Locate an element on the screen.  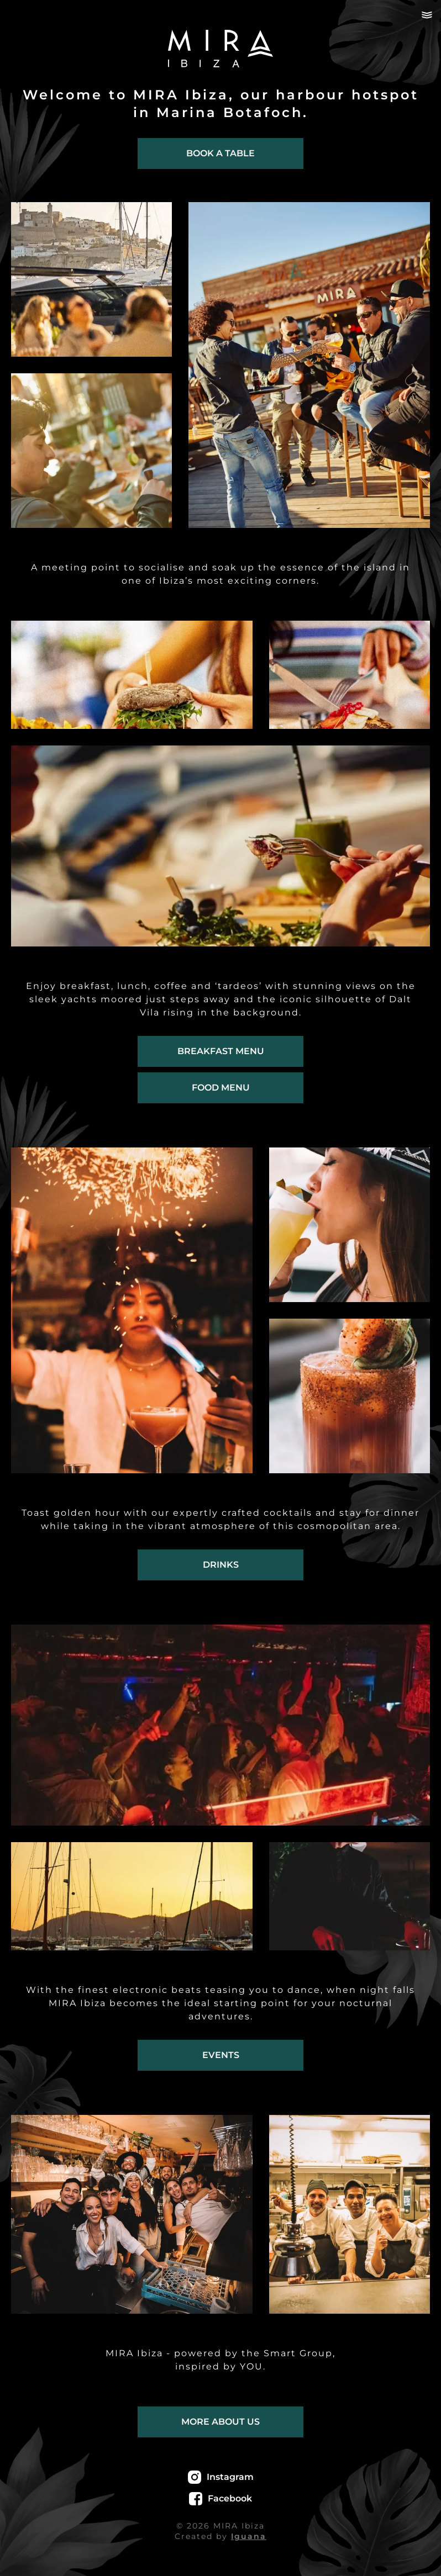
Drinks is located at coordinates (221, 1564).